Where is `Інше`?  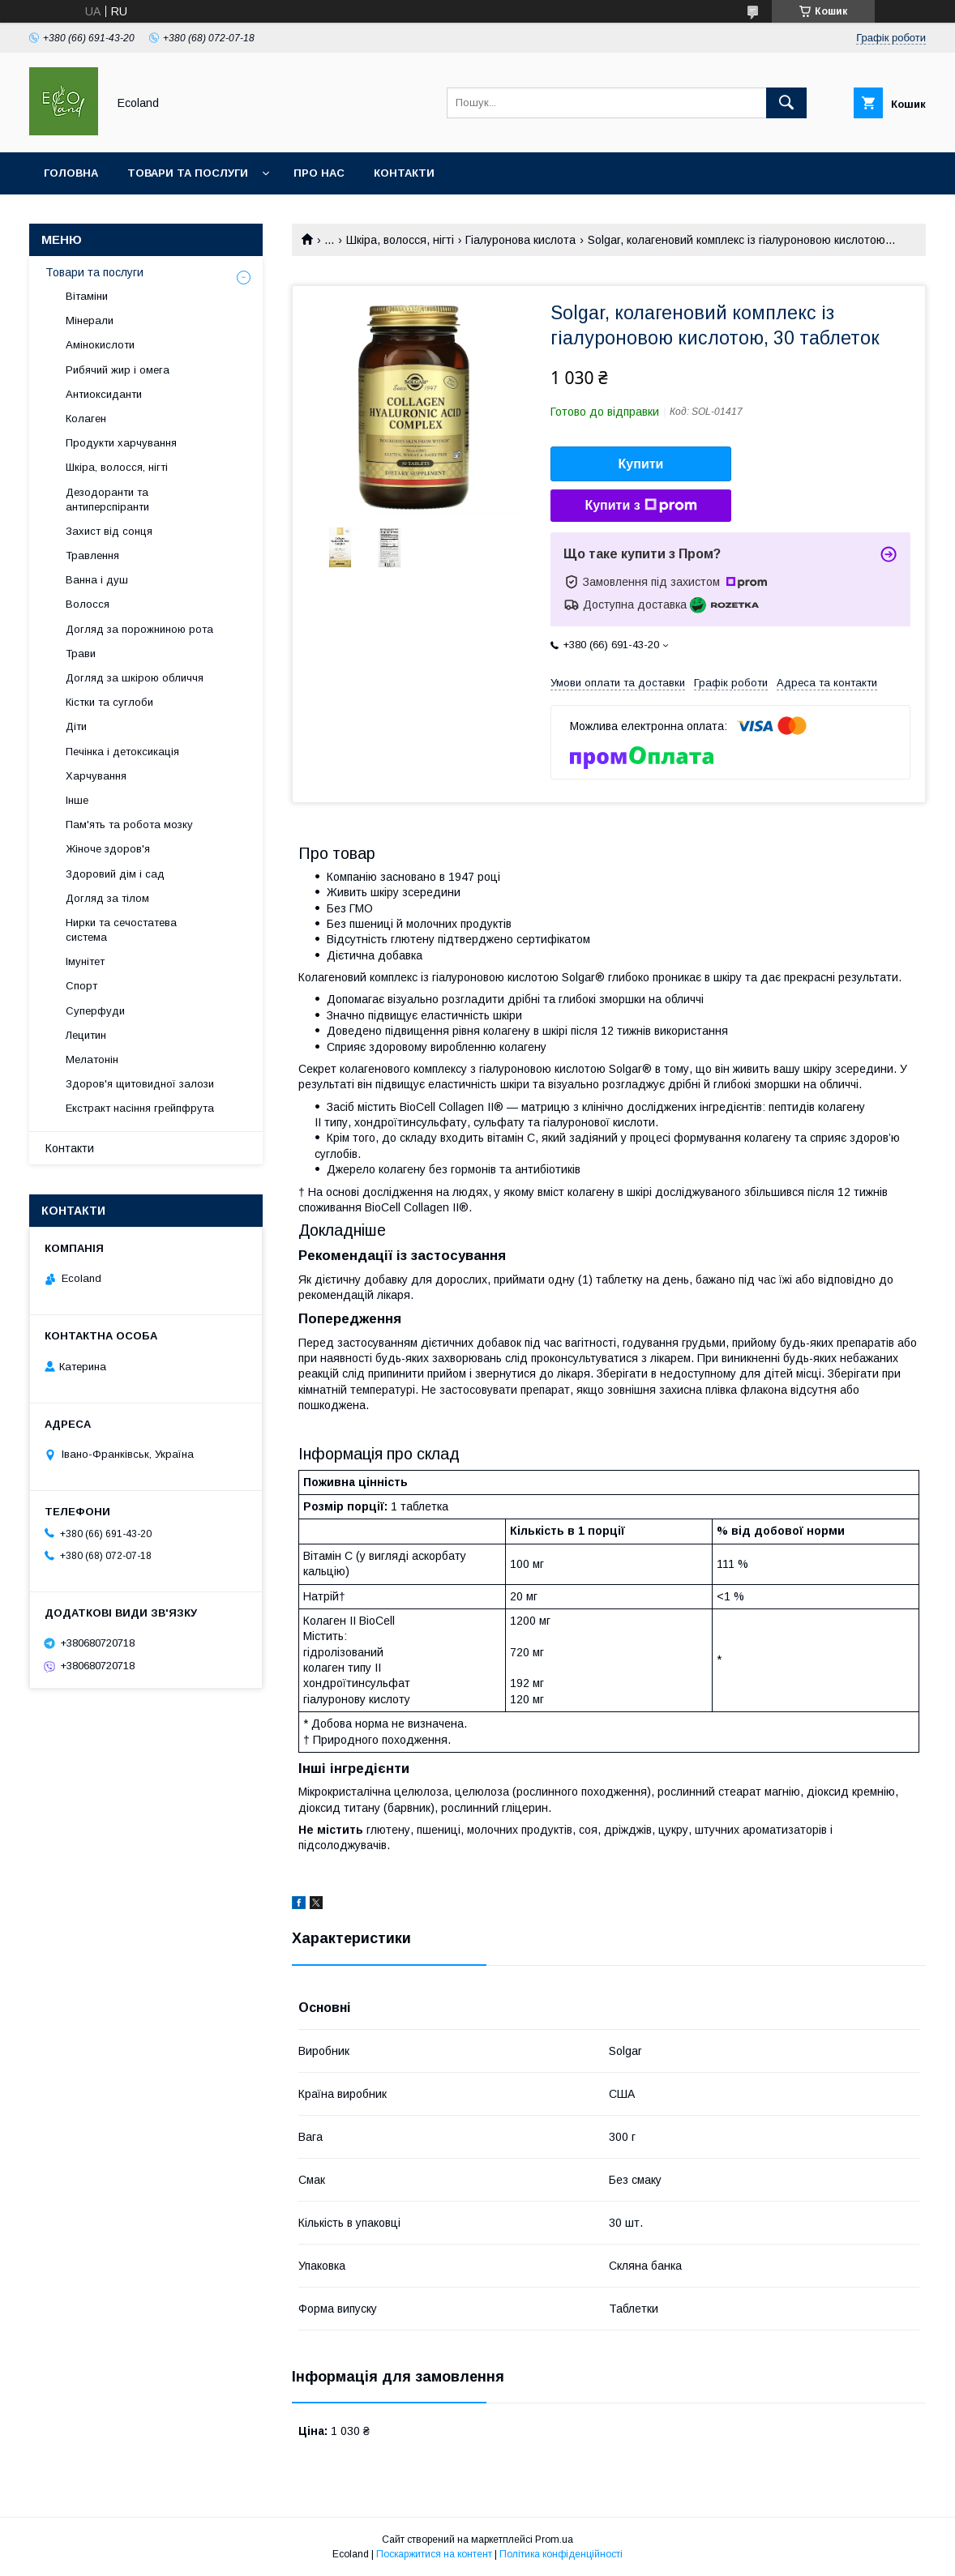 Інше is located at coordinates (77, 800).